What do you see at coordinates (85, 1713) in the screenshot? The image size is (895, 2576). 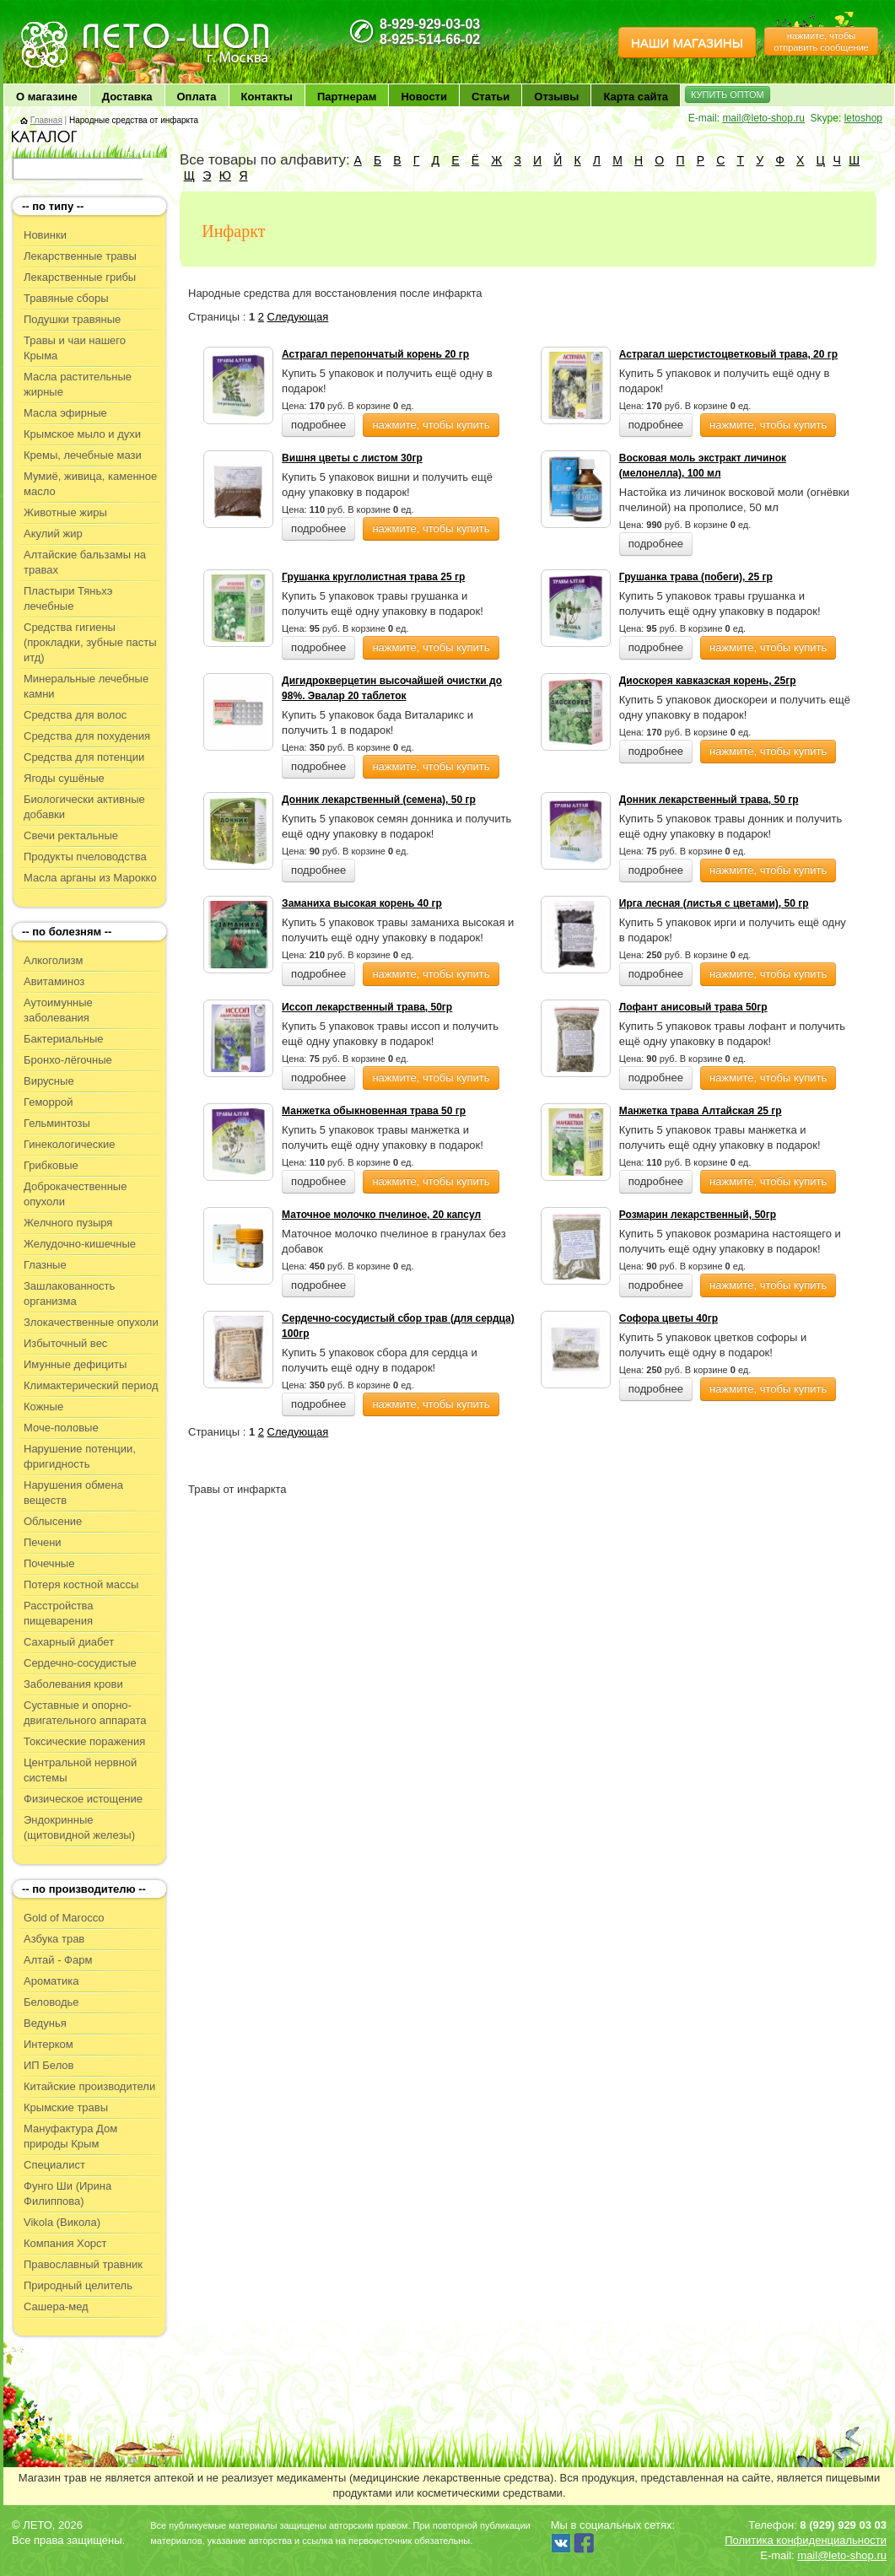 I see `Суставные и опорно-двигательного аппарата` at bounding box center [85, 1713].